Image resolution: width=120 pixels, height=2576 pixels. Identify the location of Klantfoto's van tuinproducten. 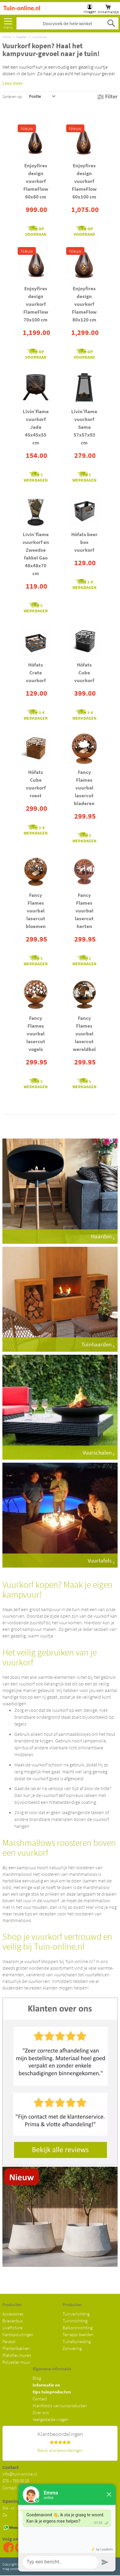
(60, 2405).